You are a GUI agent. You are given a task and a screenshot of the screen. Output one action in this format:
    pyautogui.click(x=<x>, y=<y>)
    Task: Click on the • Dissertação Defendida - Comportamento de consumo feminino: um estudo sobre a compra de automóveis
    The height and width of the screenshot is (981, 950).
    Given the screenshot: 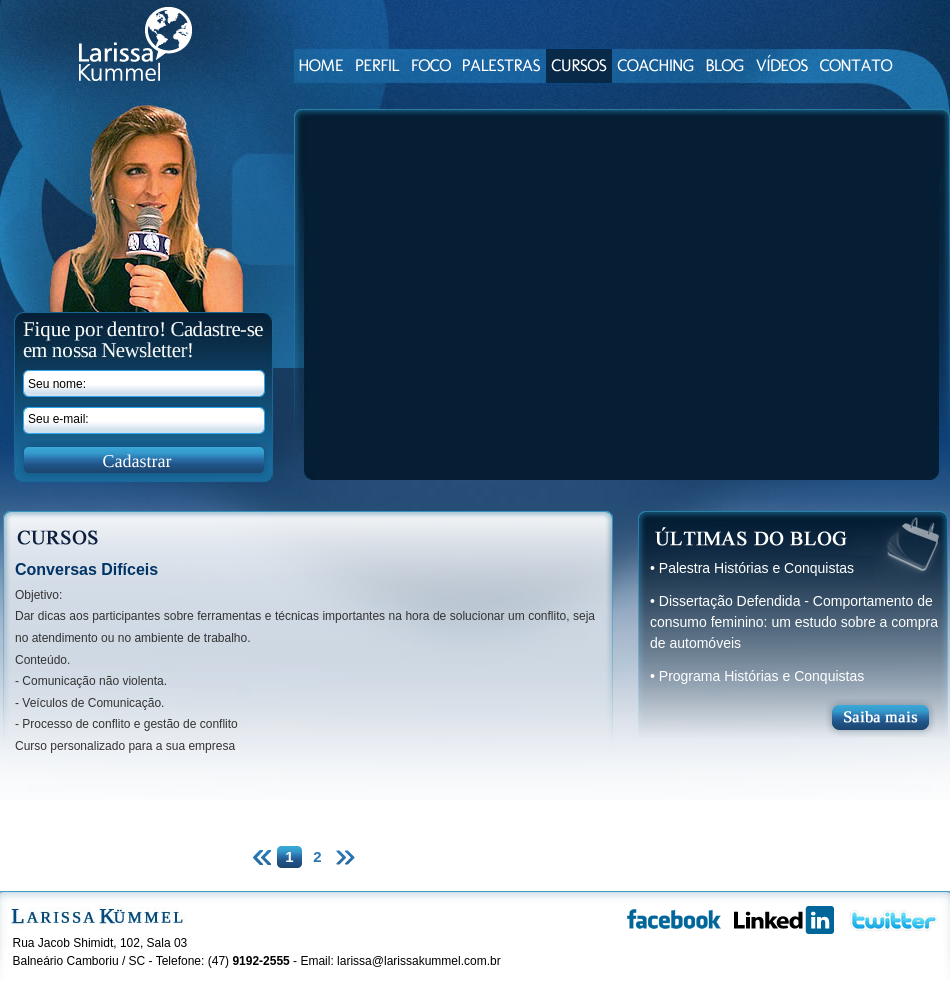 What is the action you would take?
    pyautogui.click(x=794, y=622)
    